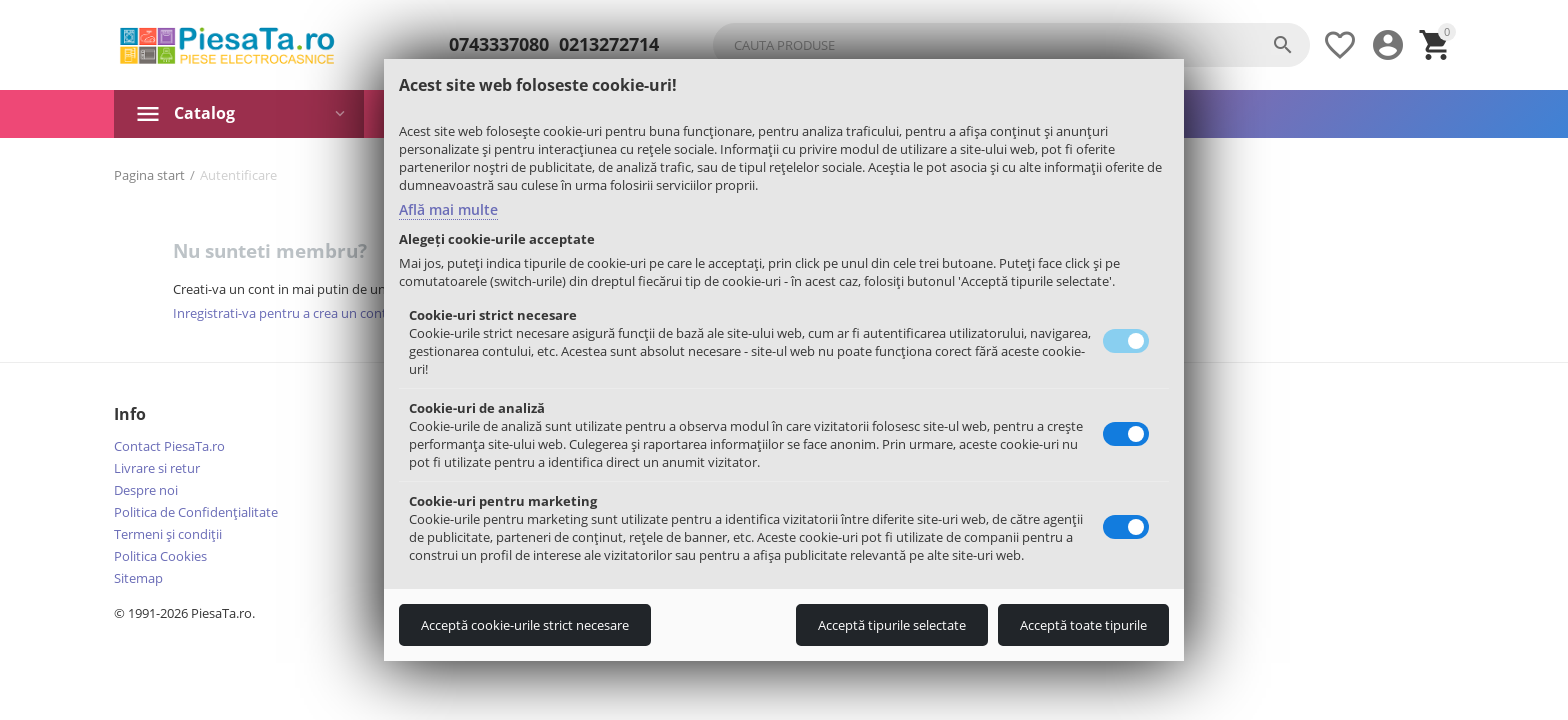 The height and width of the screenshot is (720, 1568). What do you see at coordinates (448, 209) in the screenshot?
I see `Află mai multe` at bounding box center [448, 209].